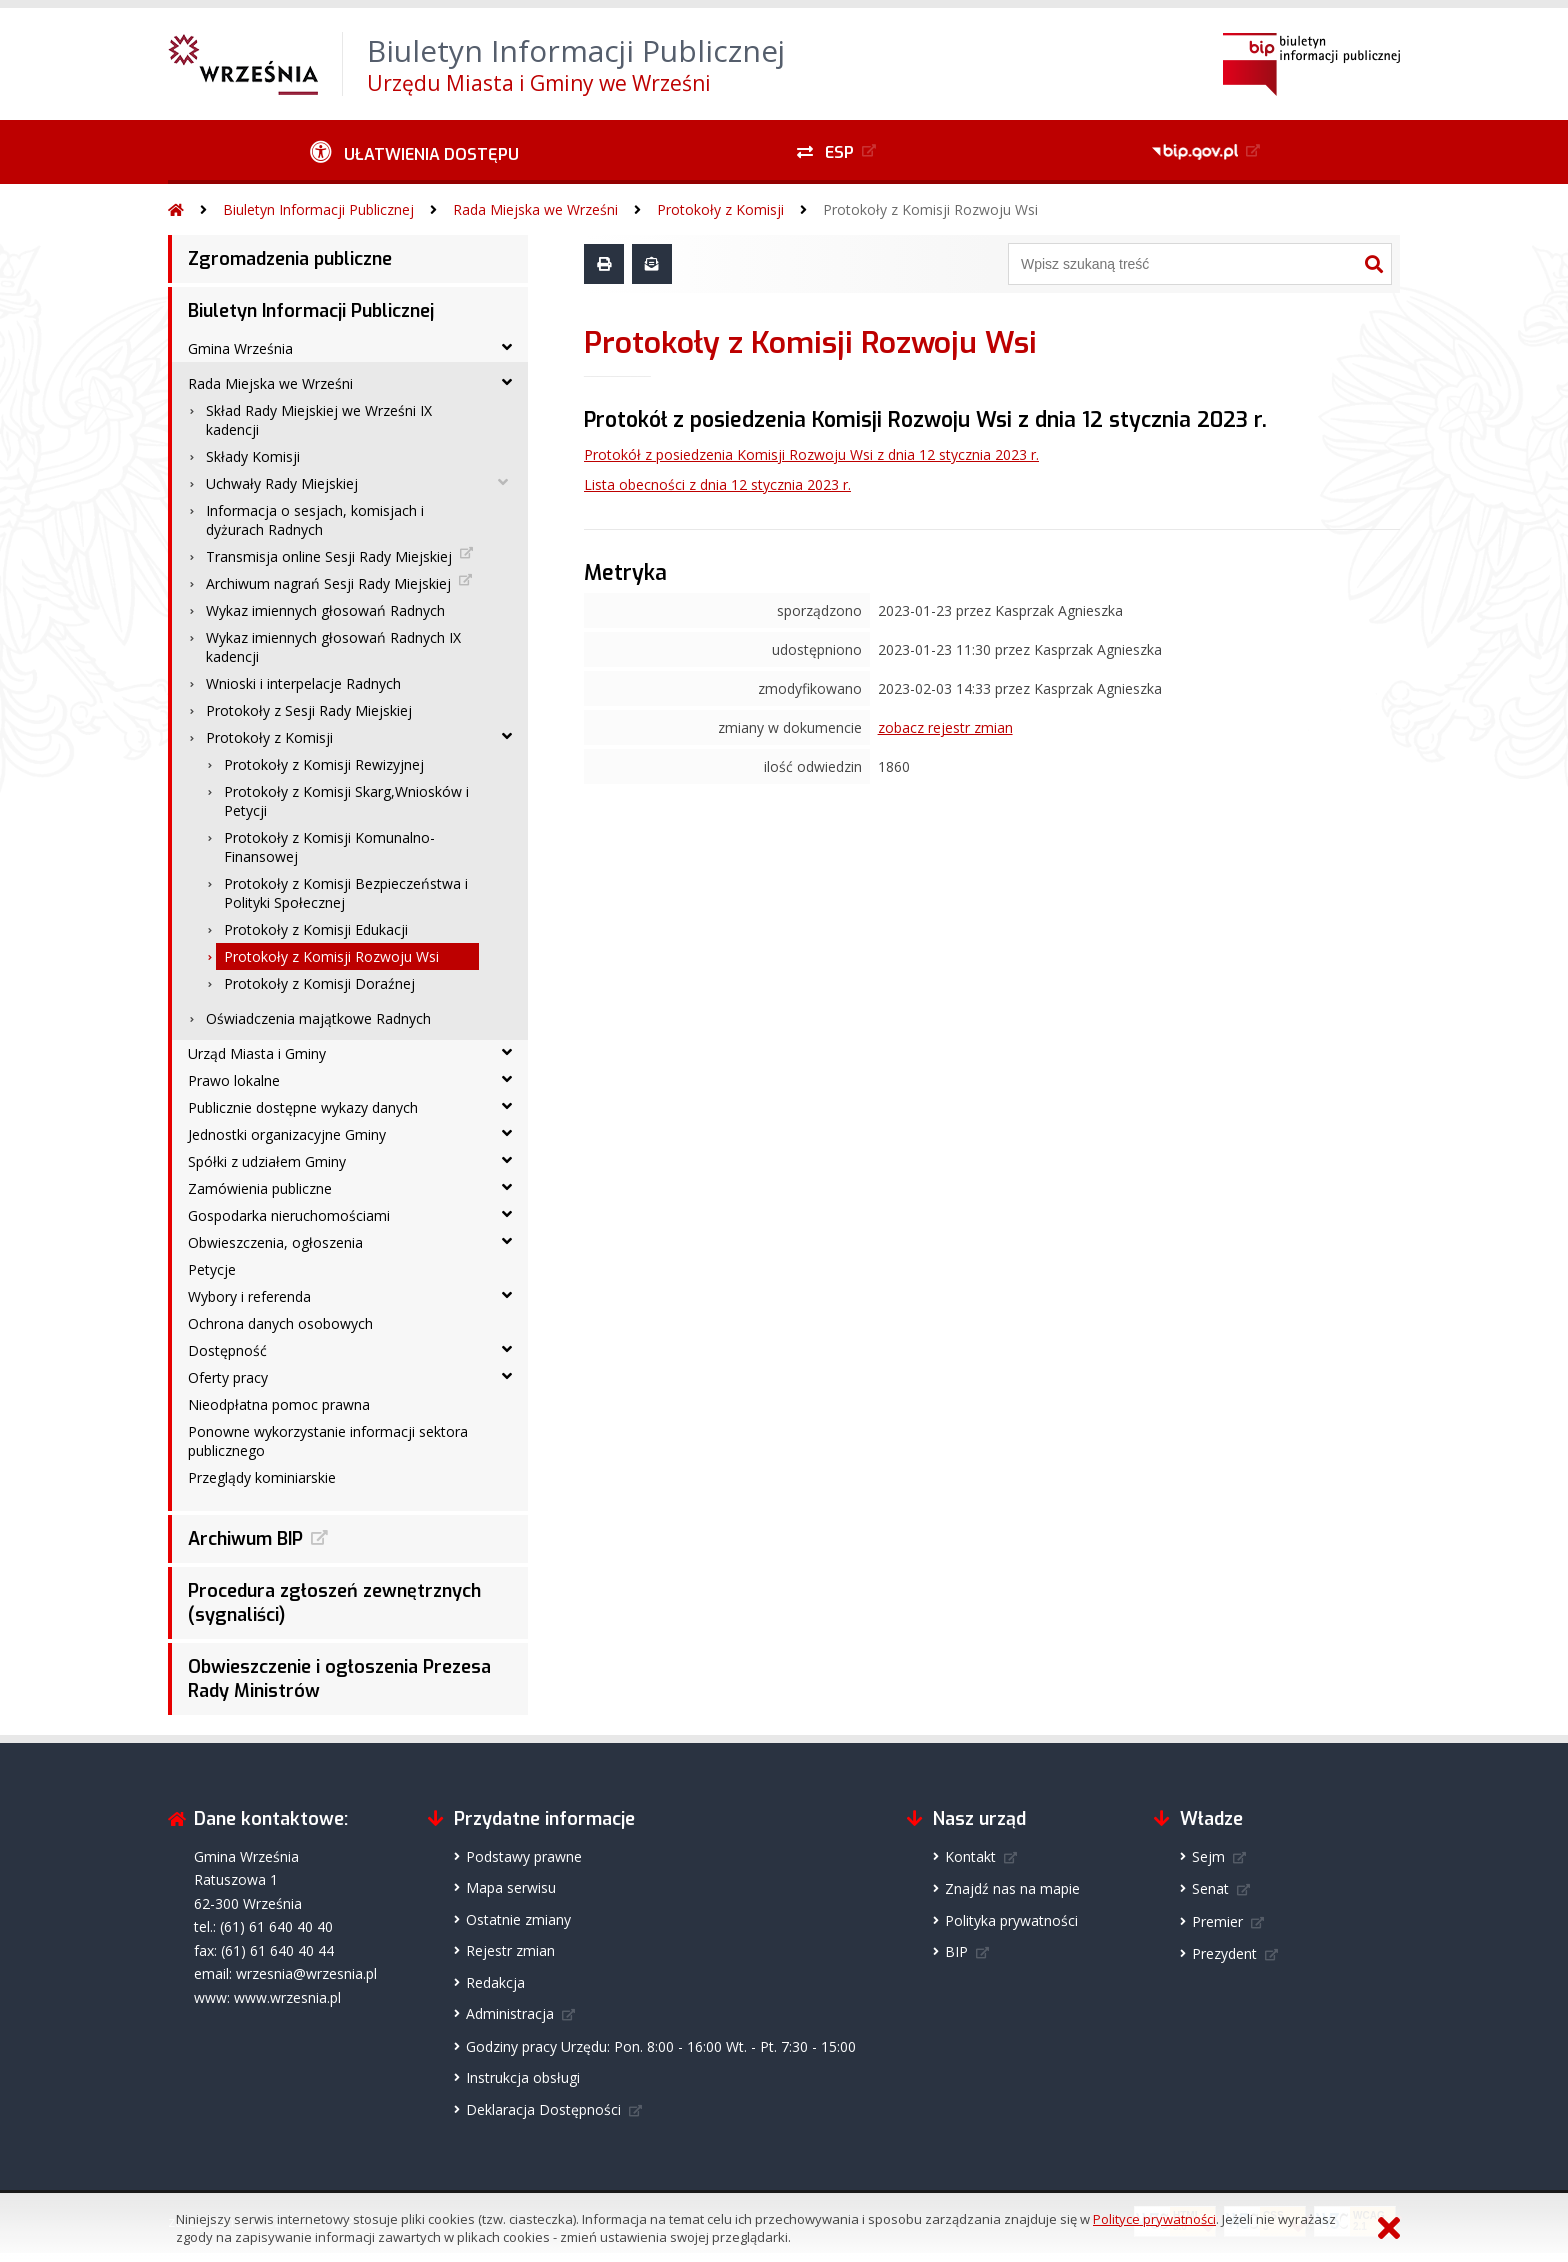 The width and height of the screenshot is (1568, 2262). Describe the element at coordinates (346, 893) in the screenshot. I see `Protokoły z Komisji Bezpieczeństwa i Polityki Społecznej` at that location.